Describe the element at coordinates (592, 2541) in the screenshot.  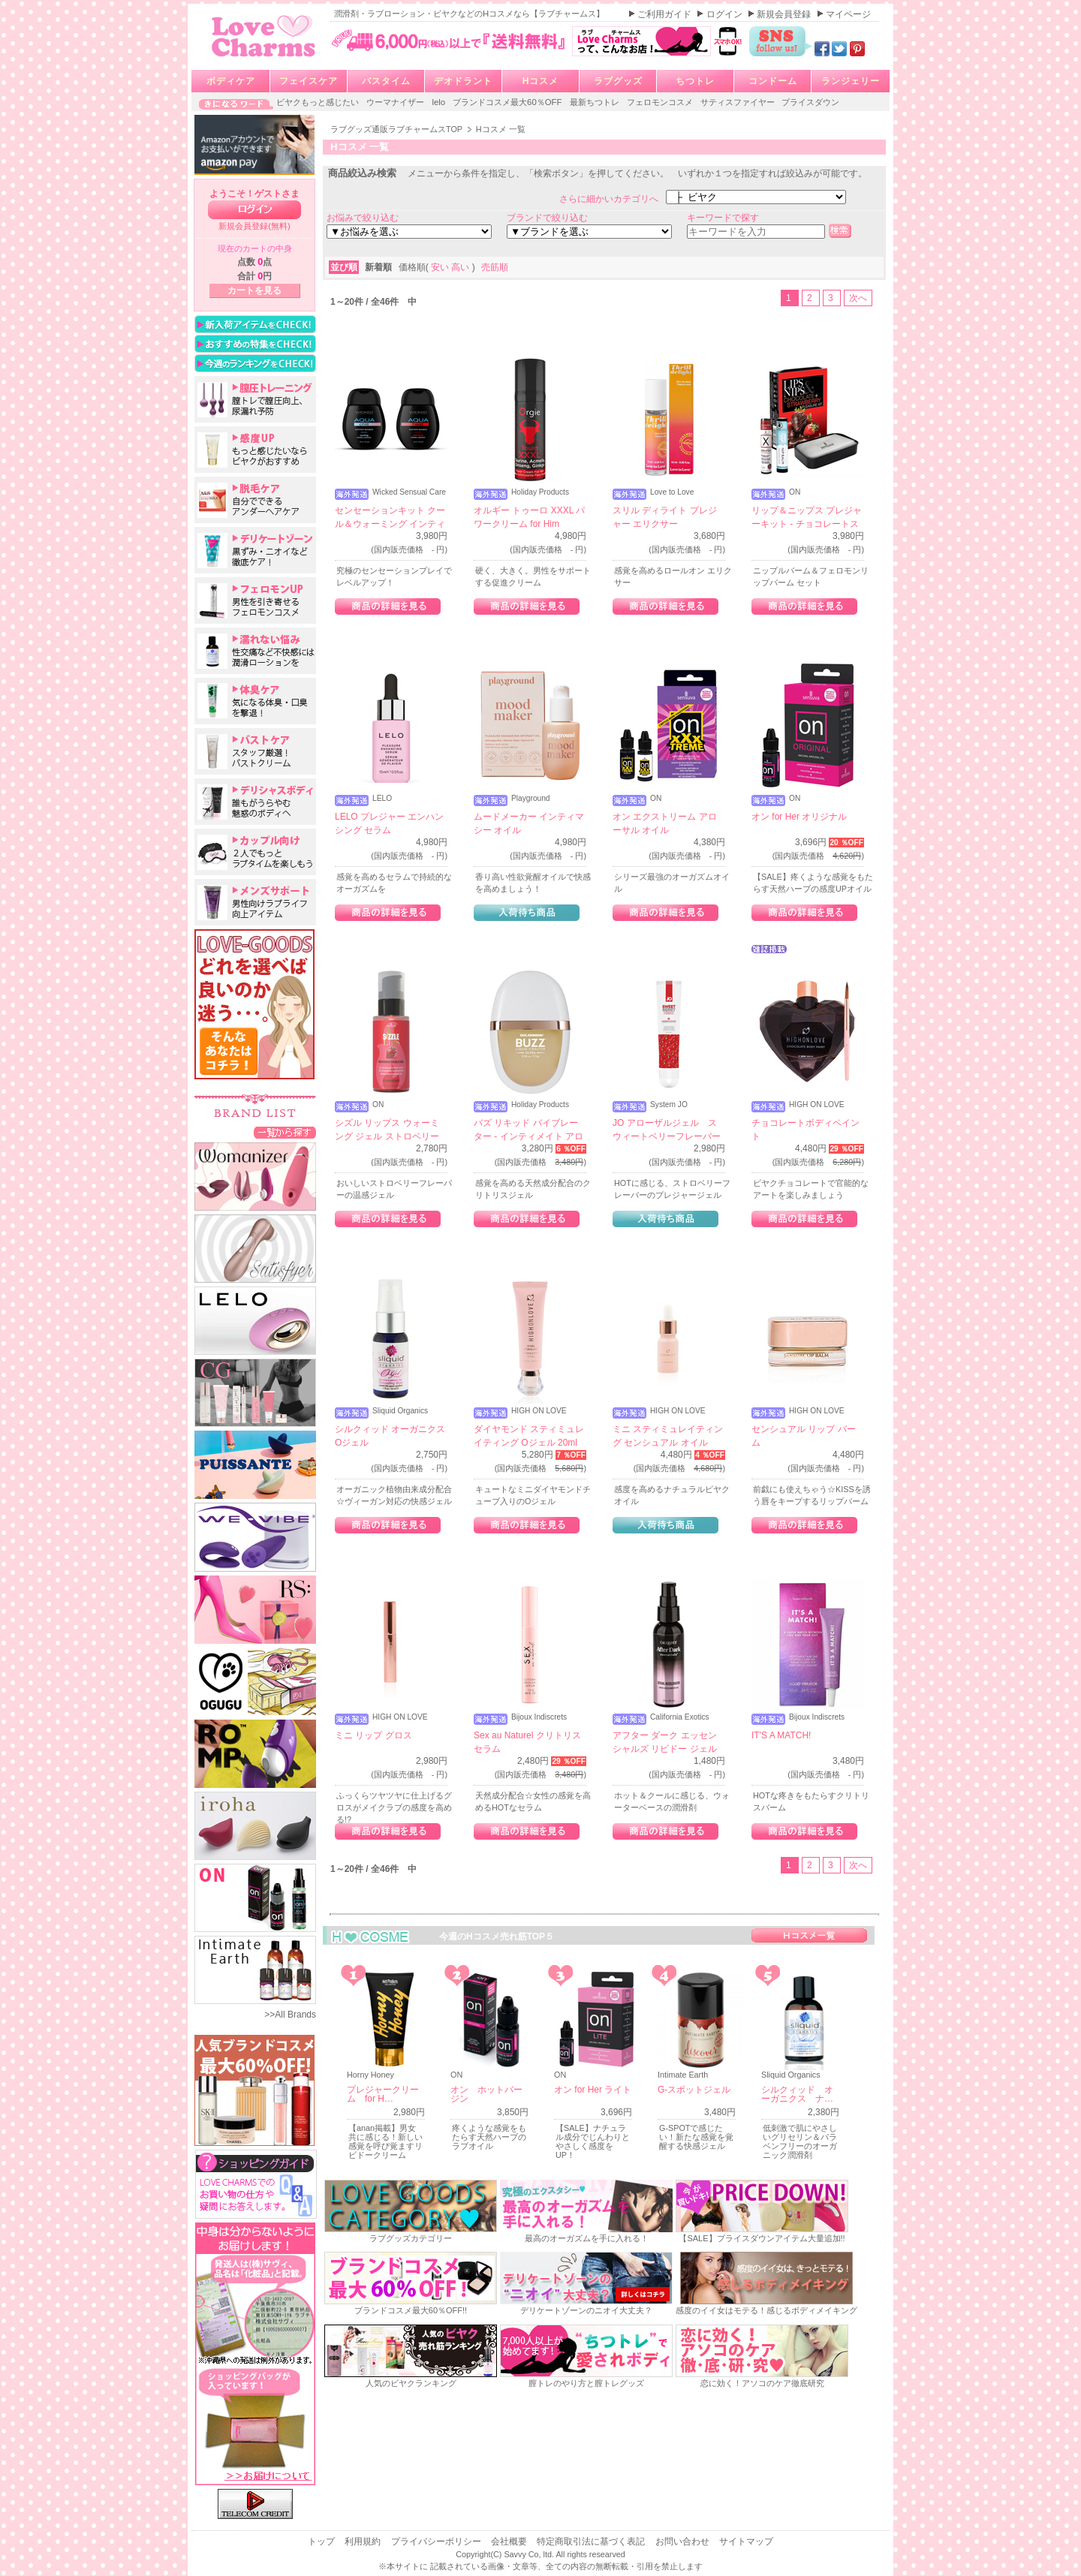
I see `特定商取引法に基づく表記` at that location.